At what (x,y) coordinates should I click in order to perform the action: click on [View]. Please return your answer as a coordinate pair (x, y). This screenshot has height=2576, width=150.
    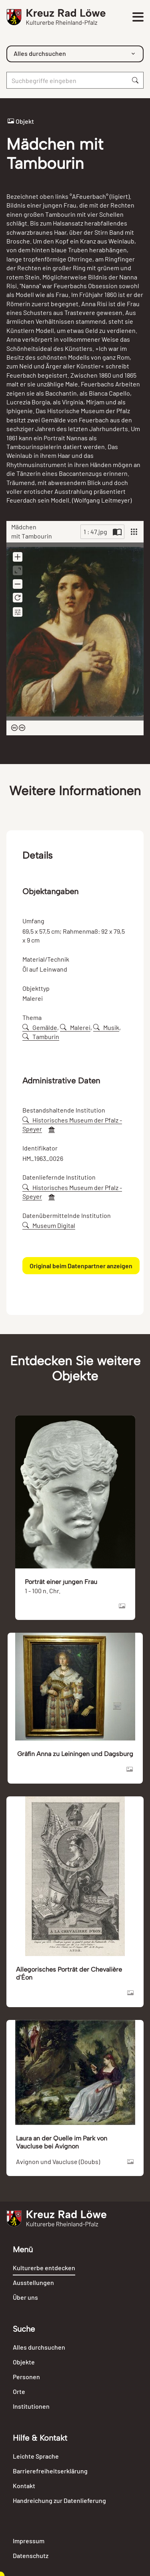
    Looking at the image, I should click on (134, 532).